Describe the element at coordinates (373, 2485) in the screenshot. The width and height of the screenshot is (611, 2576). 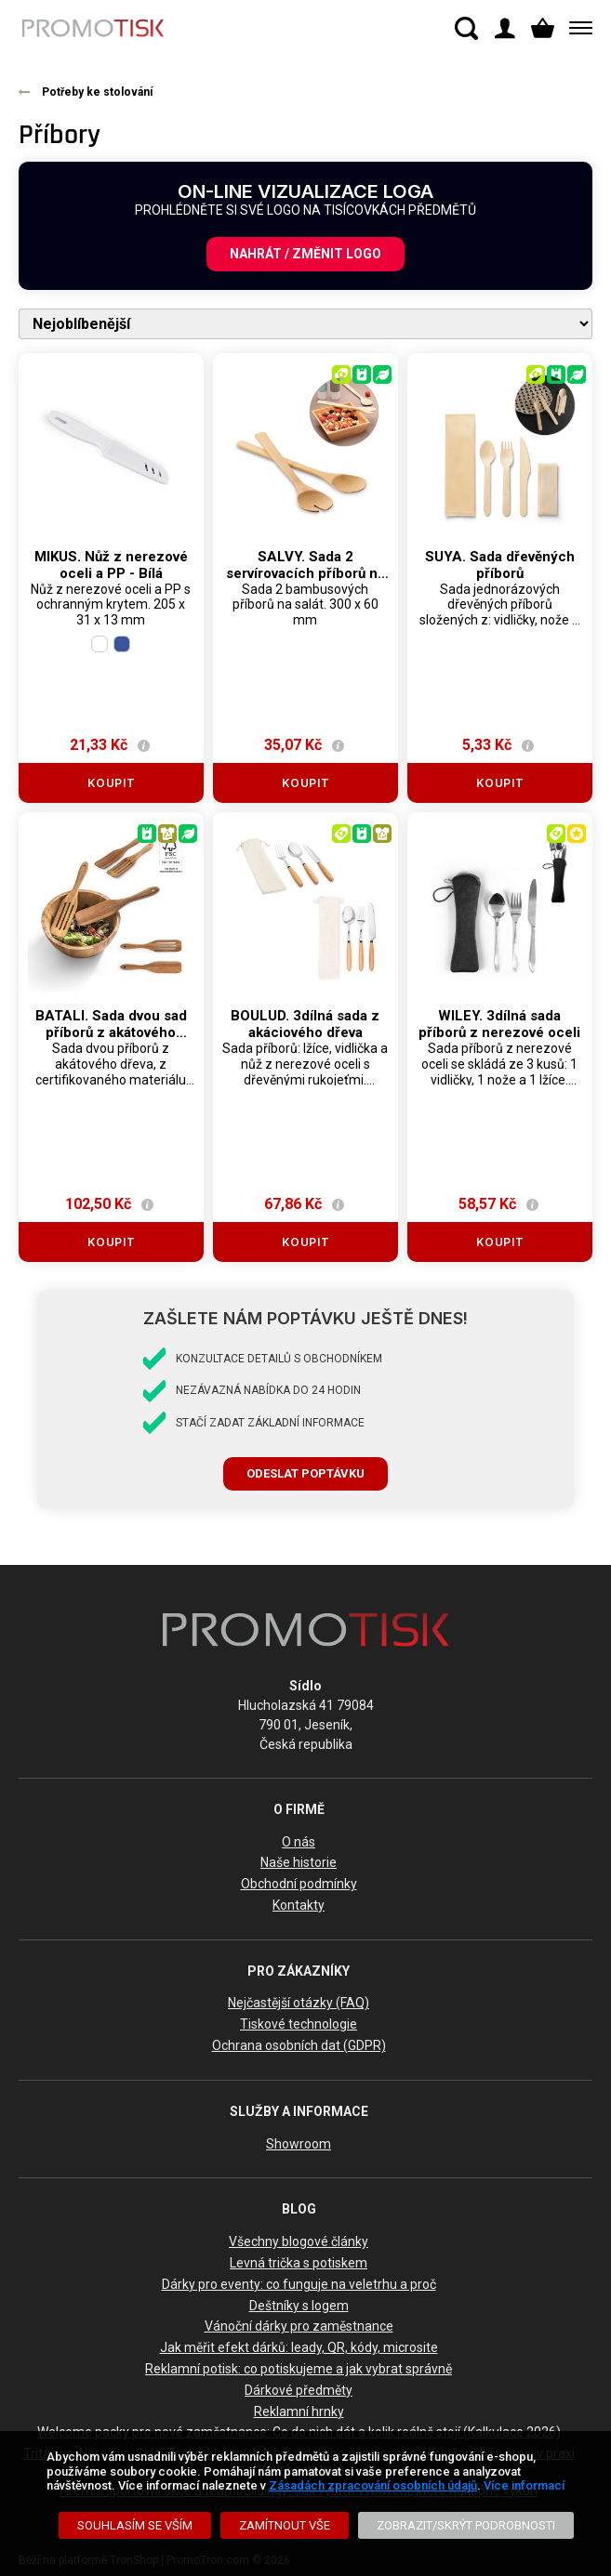
I see `Zásadách zpracování osobních údajů` at that location.